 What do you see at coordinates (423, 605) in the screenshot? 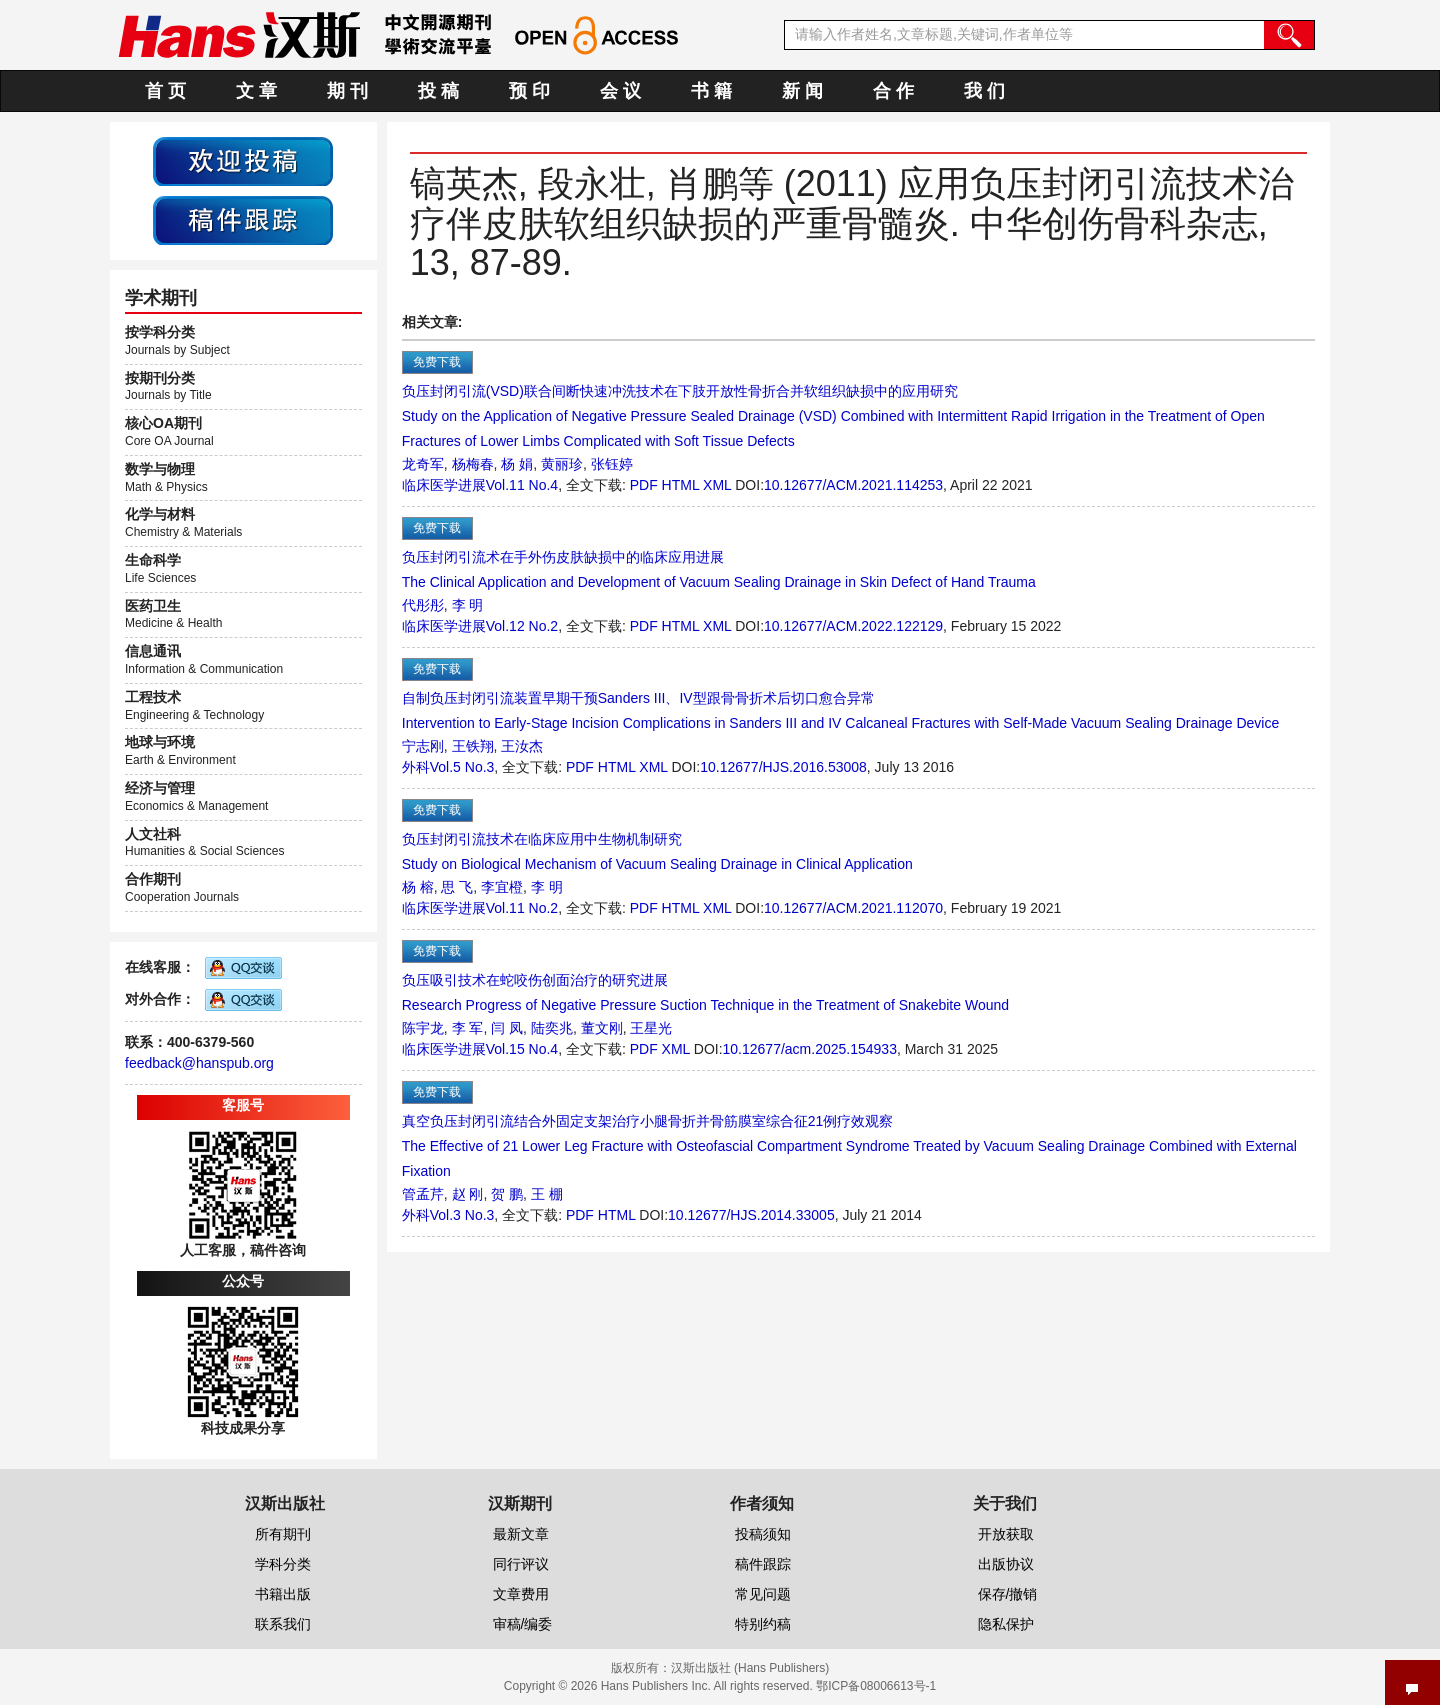
I see `代彤彤` at bounding box center [423, 605].